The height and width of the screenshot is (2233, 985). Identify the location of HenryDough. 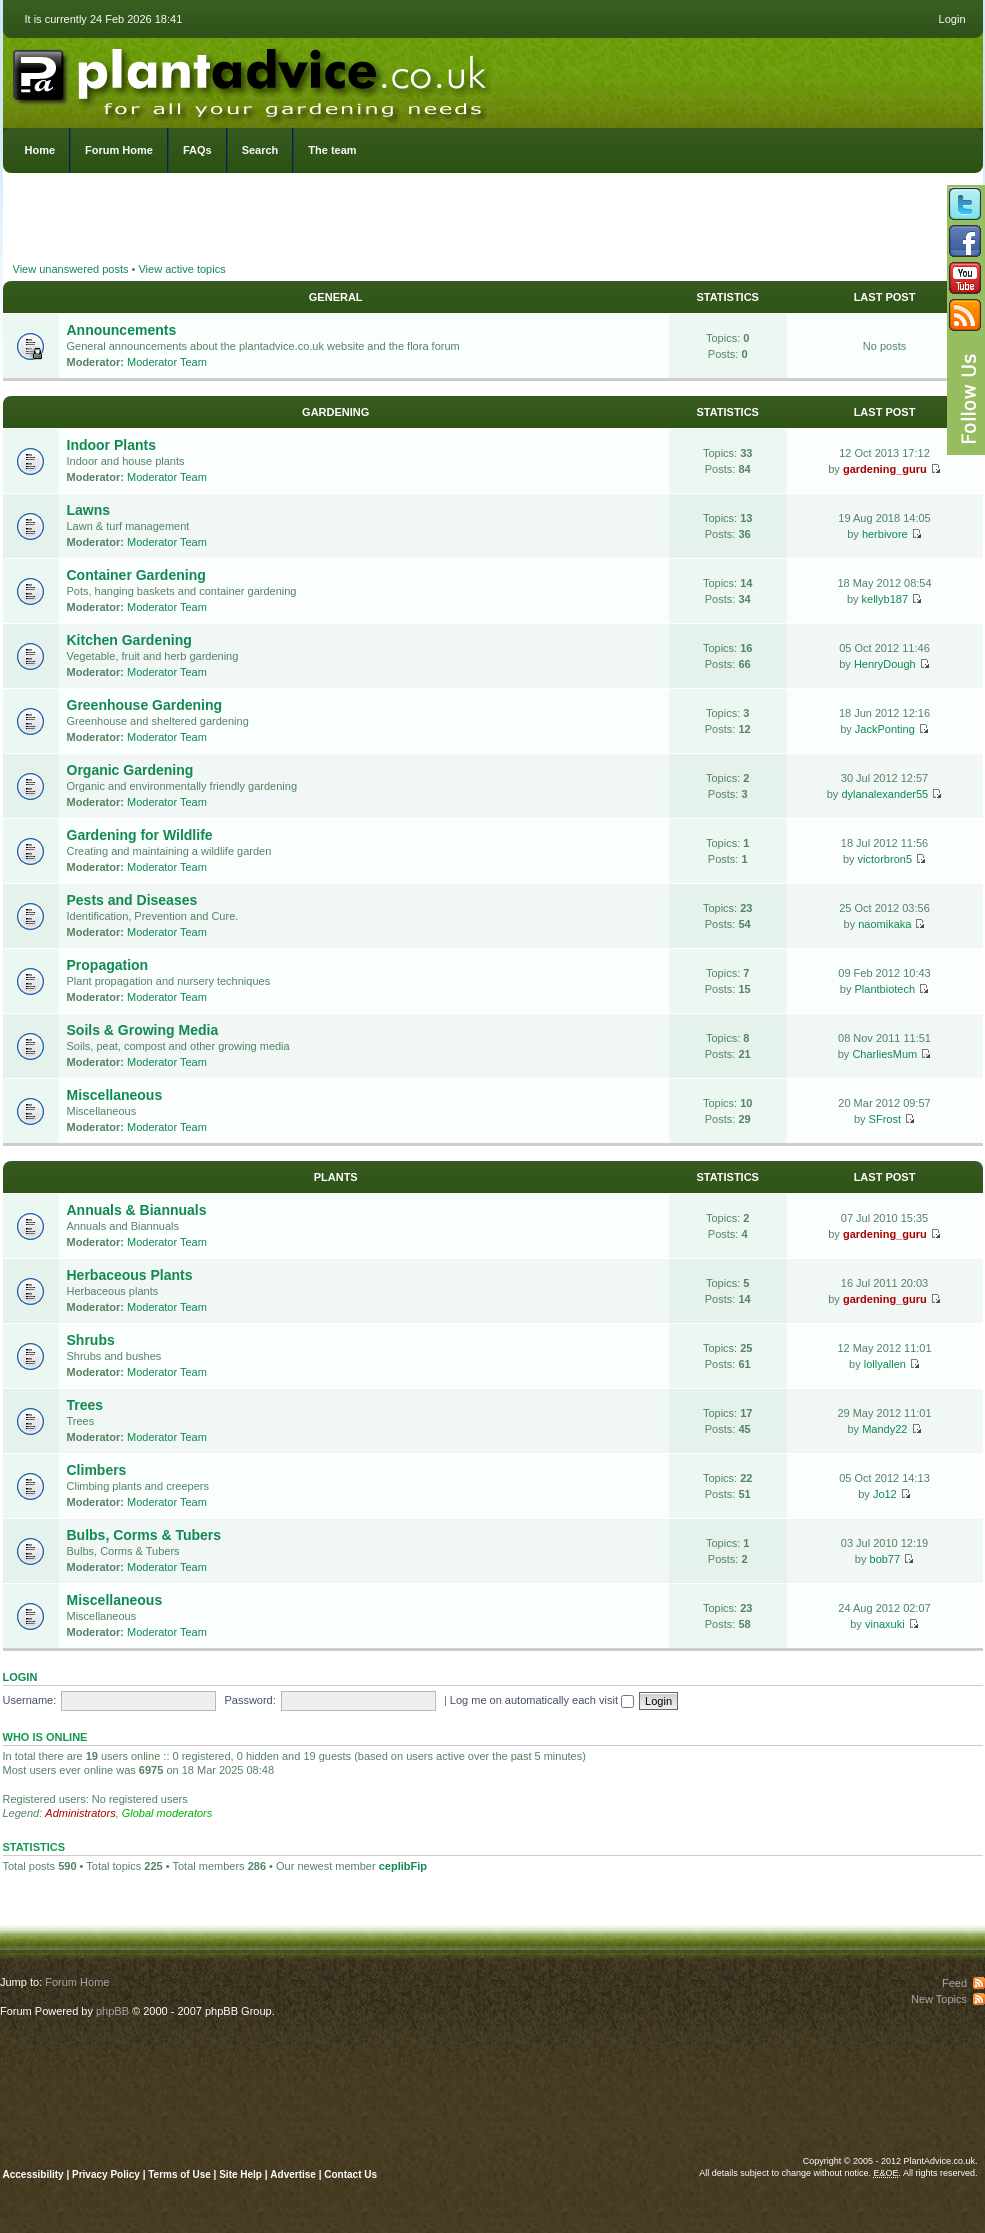
(885, 664).